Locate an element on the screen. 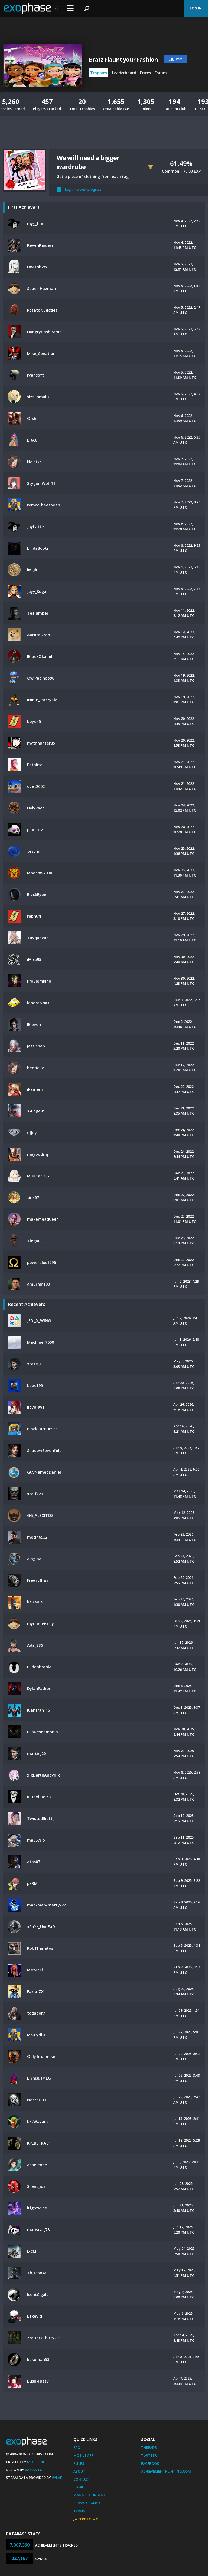 The height and width of the screenshot is (2576, 208). Bratz Flaunt your Fashion is located at coordinates (123, 59).